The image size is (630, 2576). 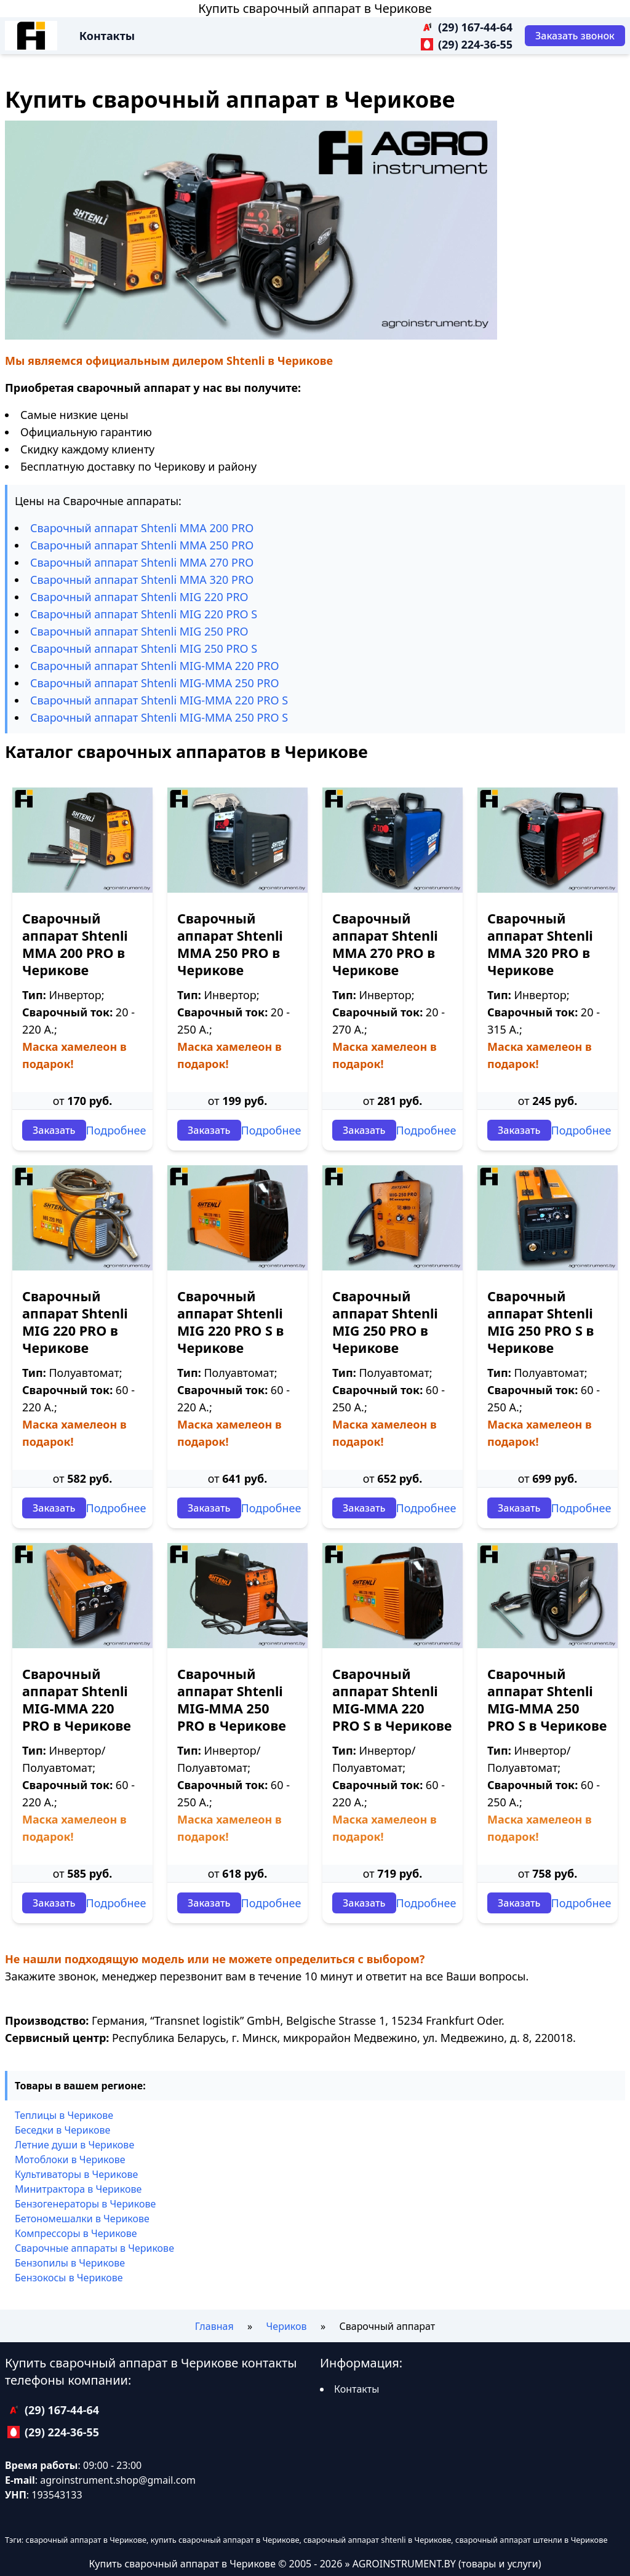 I want to click on Сварочный аппарат Shtenli МIG 250 PRO, so click(x=139, y=631).